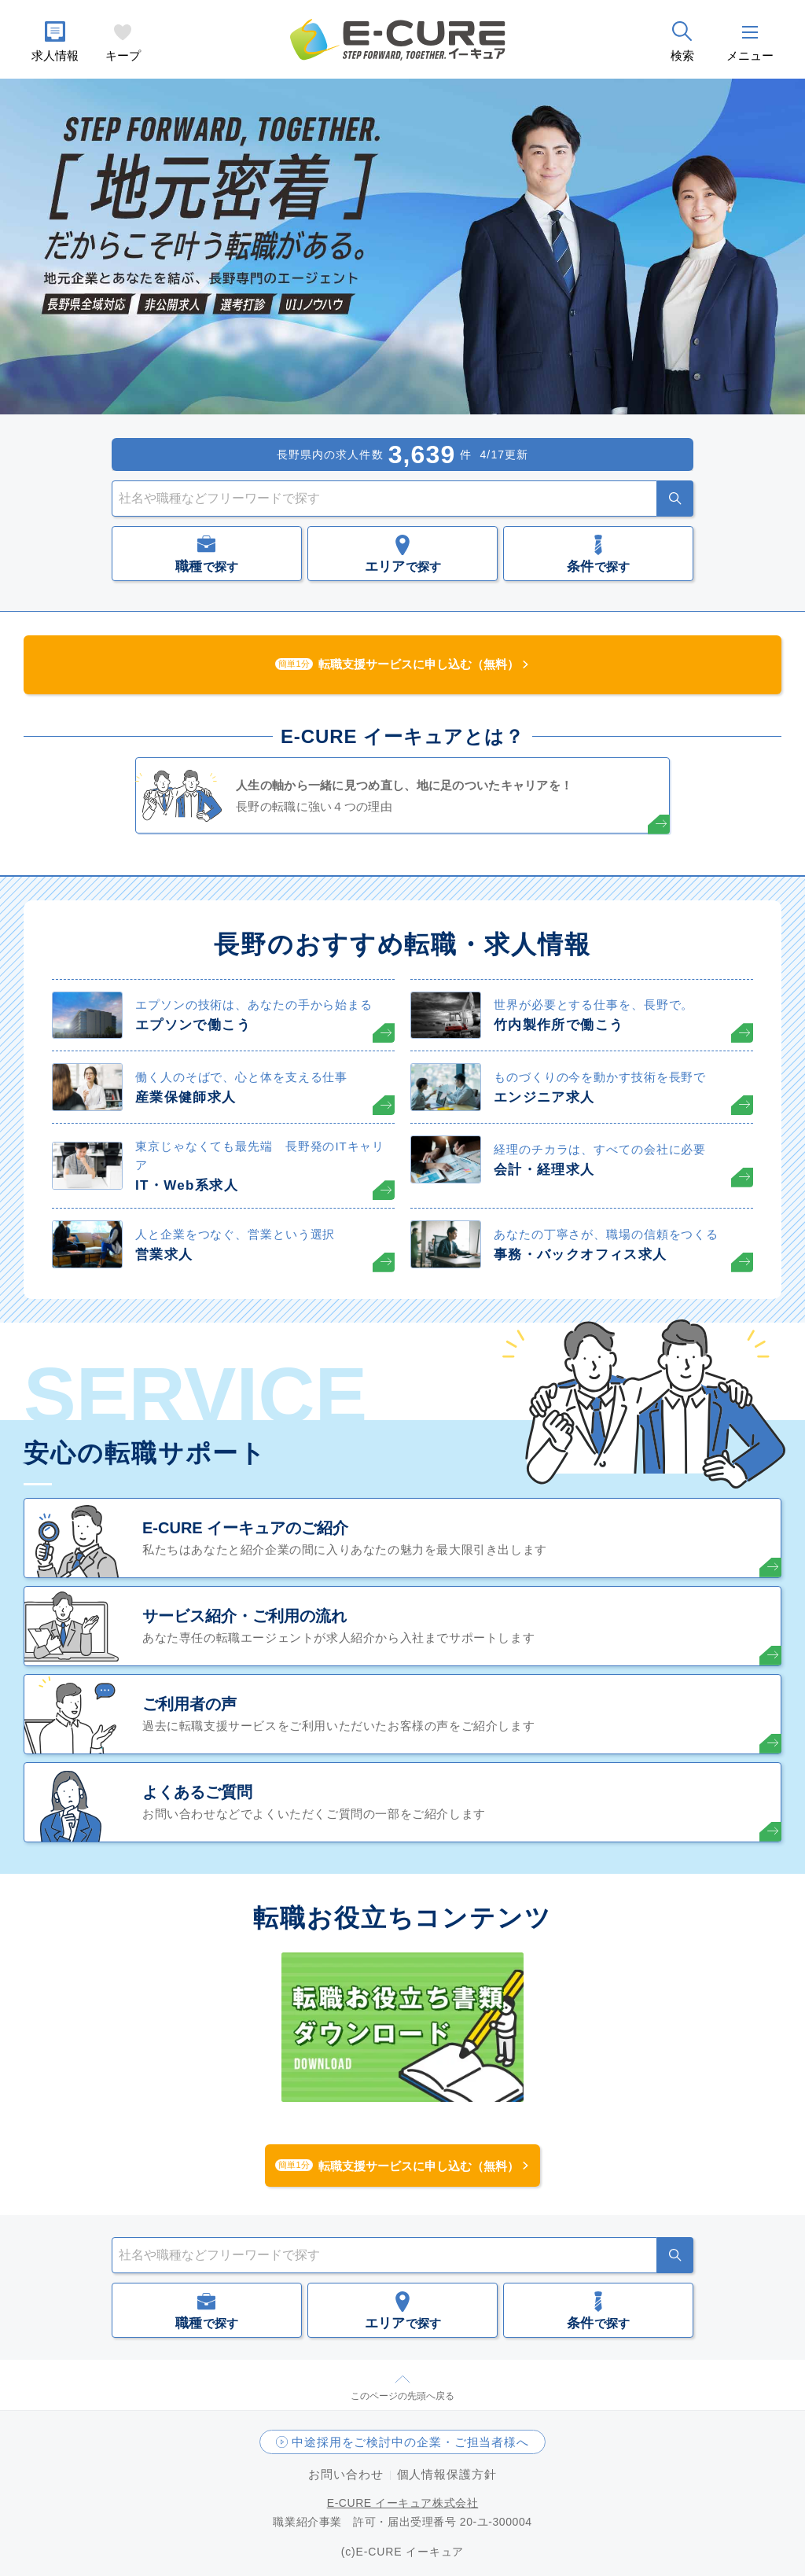 This screenshot has width=805, height=2576. Describe the element at coordinates (186, 1097) in the screenshot. I see `産業保健師求人` at that location.